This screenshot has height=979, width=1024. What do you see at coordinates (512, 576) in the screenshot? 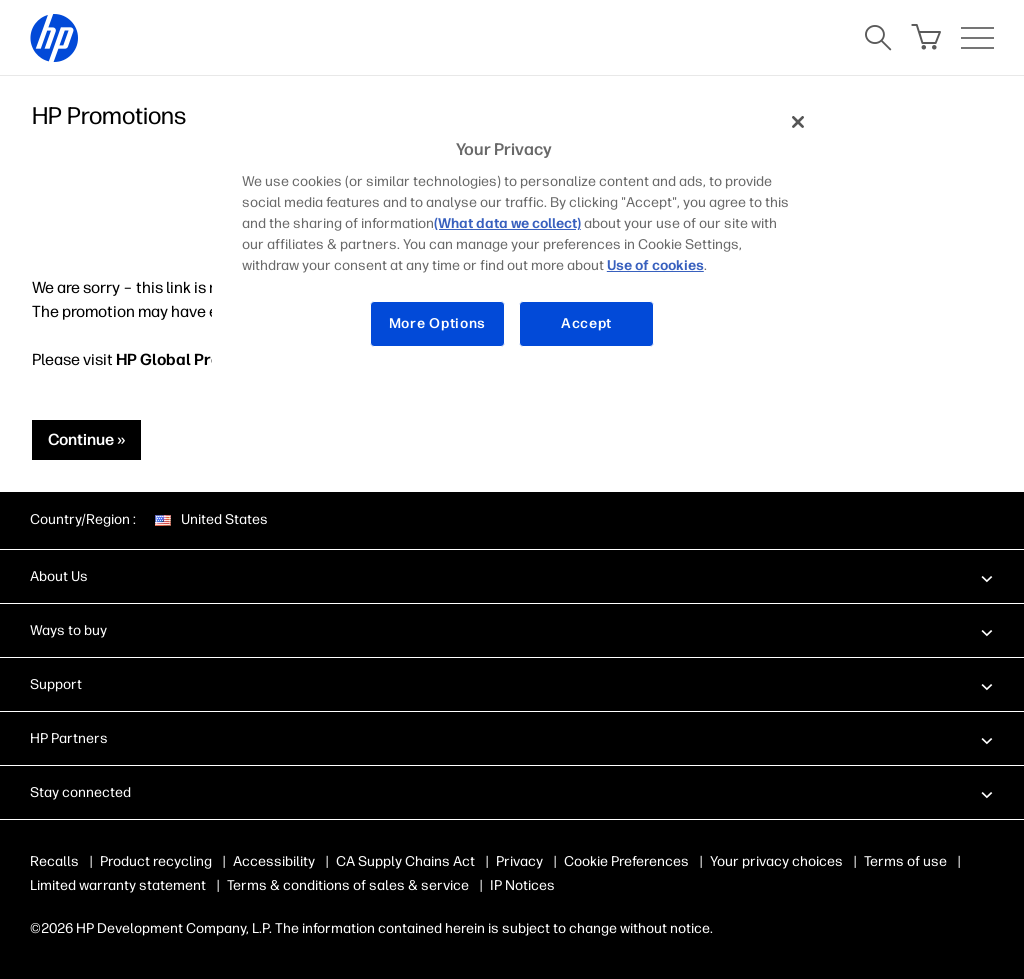
I see `[button]` at bounding box center [512, 576].